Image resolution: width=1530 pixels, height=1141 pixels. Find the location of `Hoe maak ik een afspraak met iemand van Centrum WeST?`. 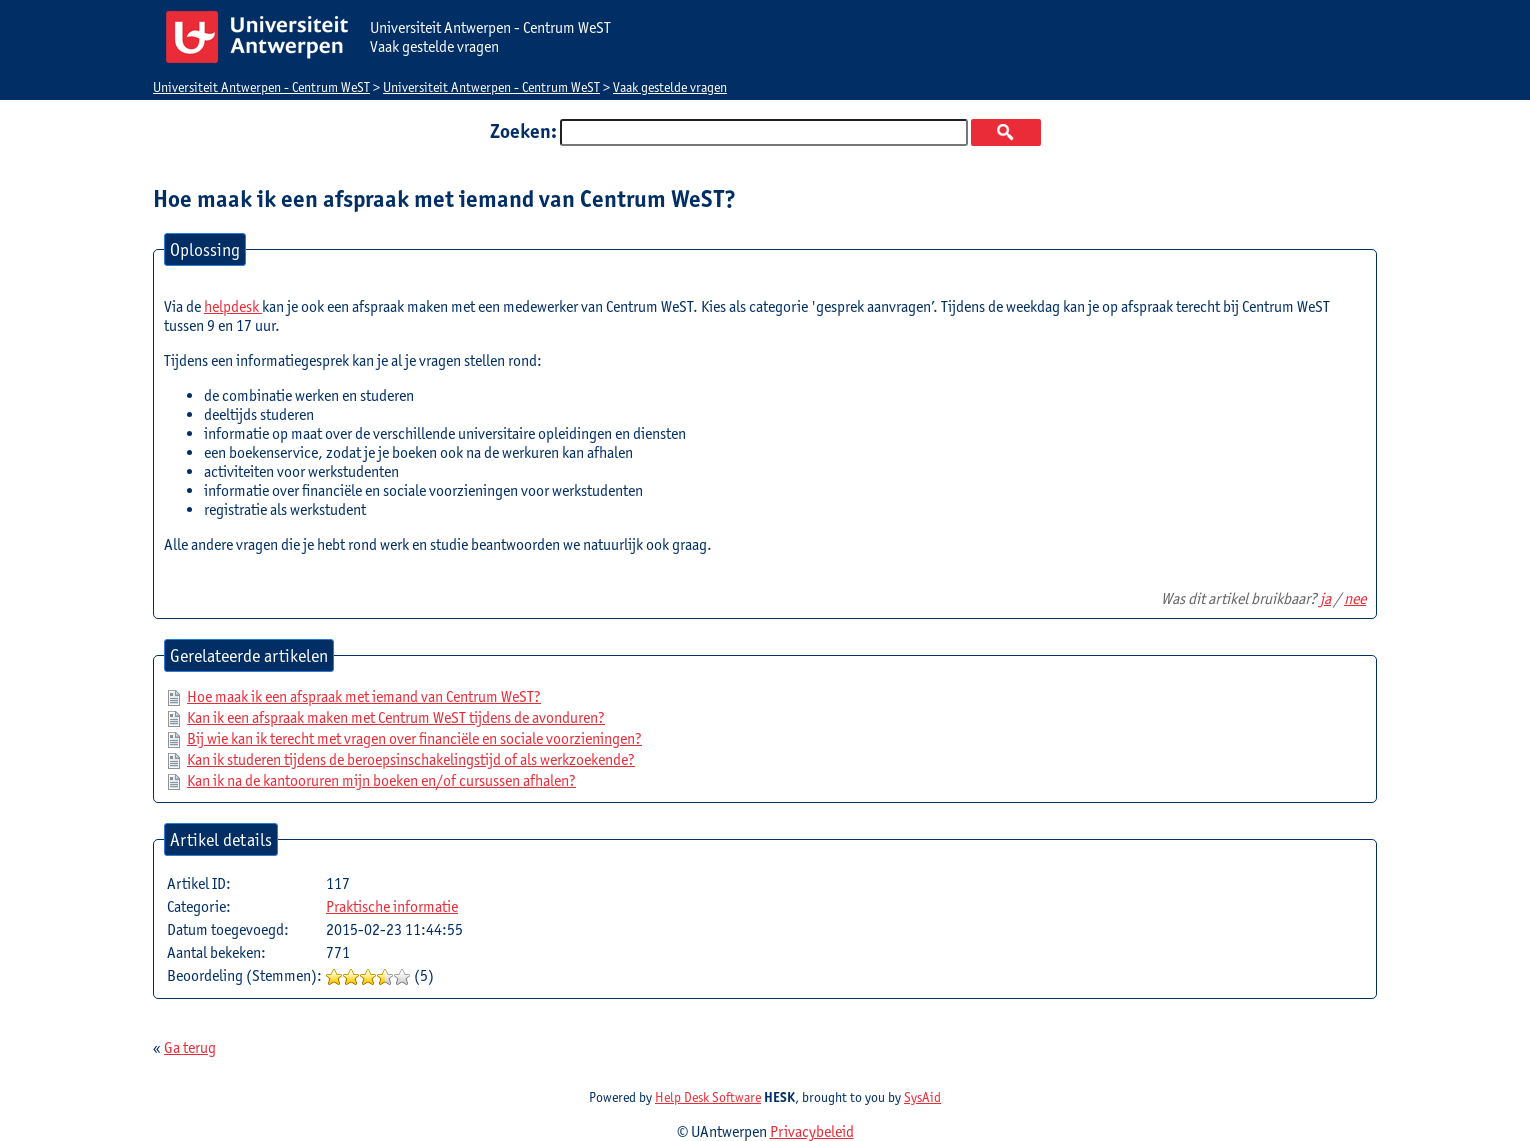

Hoe maak ik een afspraak met iemand van Centrum WeST? is located at coordinates (364, 696).